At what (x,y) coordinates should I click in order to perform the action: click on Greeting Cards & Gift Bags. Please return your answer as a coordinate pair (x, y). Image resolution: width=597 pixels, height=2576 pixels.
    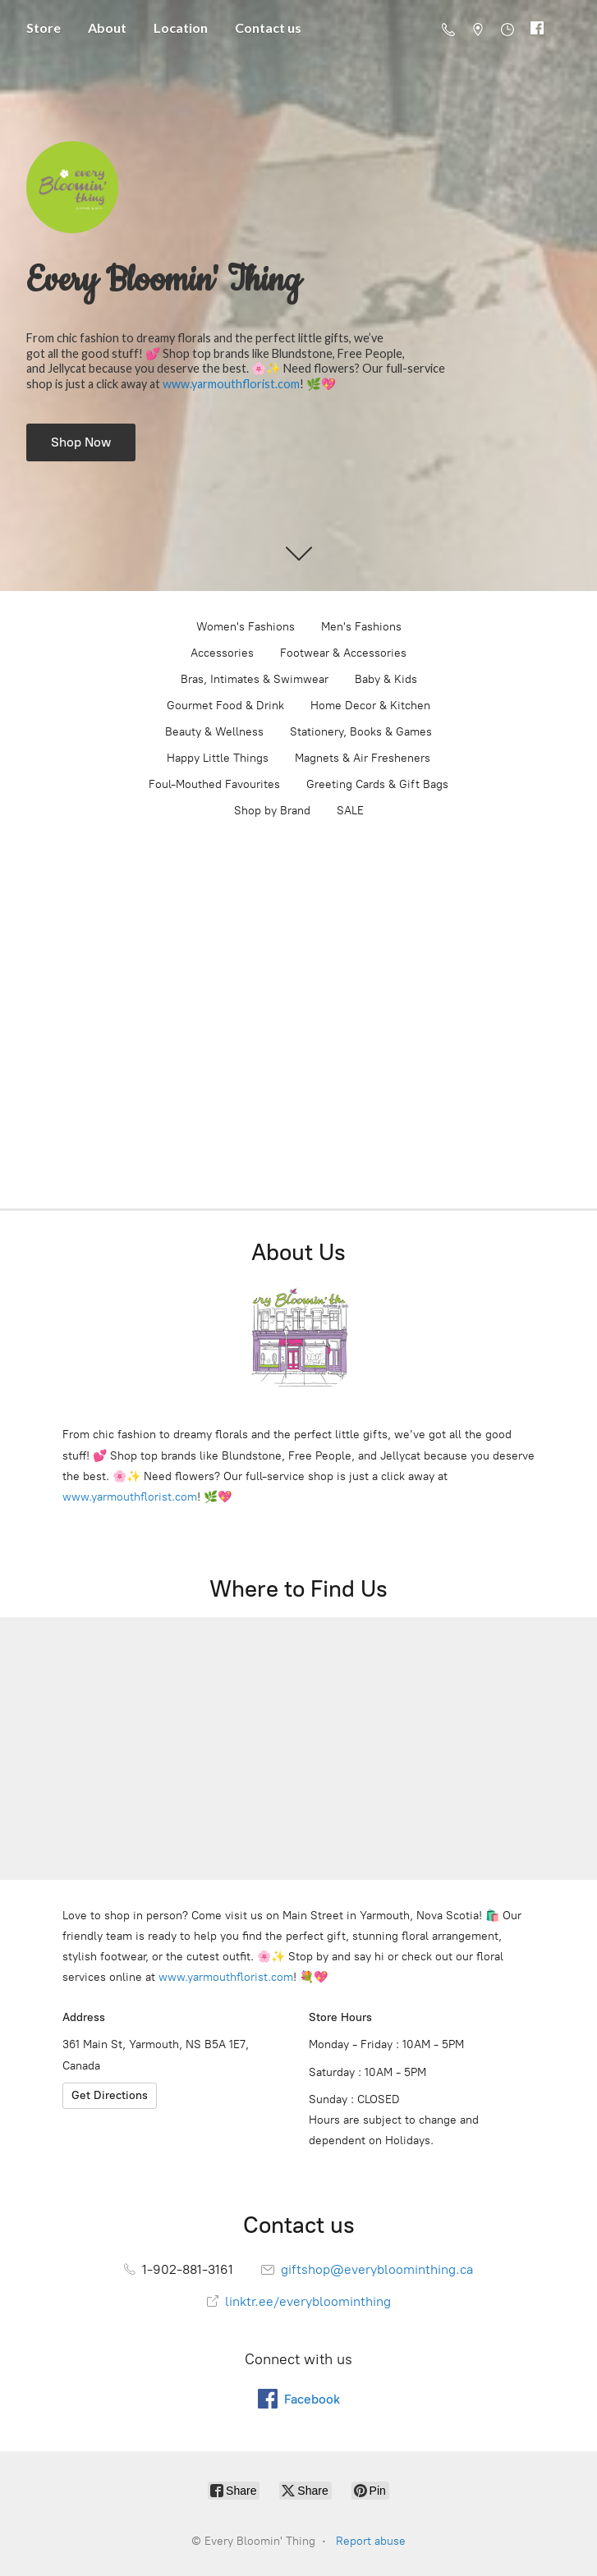
    Looking at the image, I should click on (377, 784).